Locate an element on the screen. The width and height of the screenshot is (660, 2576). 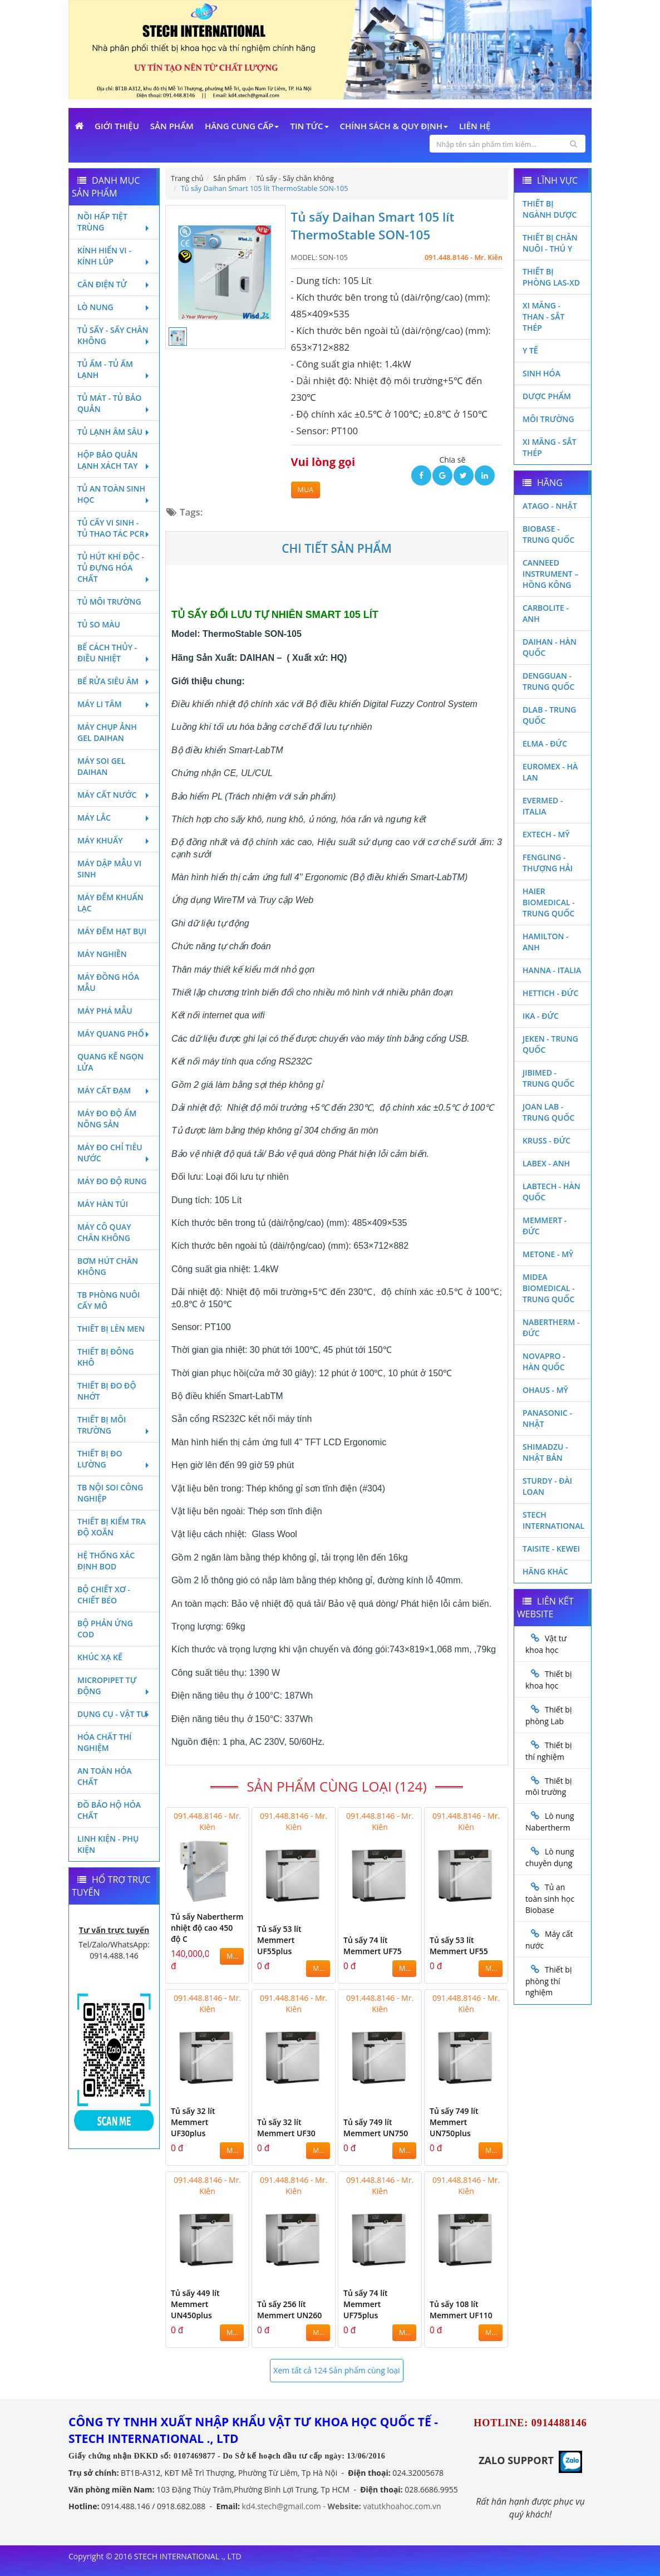
Giới Thiệu is located at coordinates (117, 125).